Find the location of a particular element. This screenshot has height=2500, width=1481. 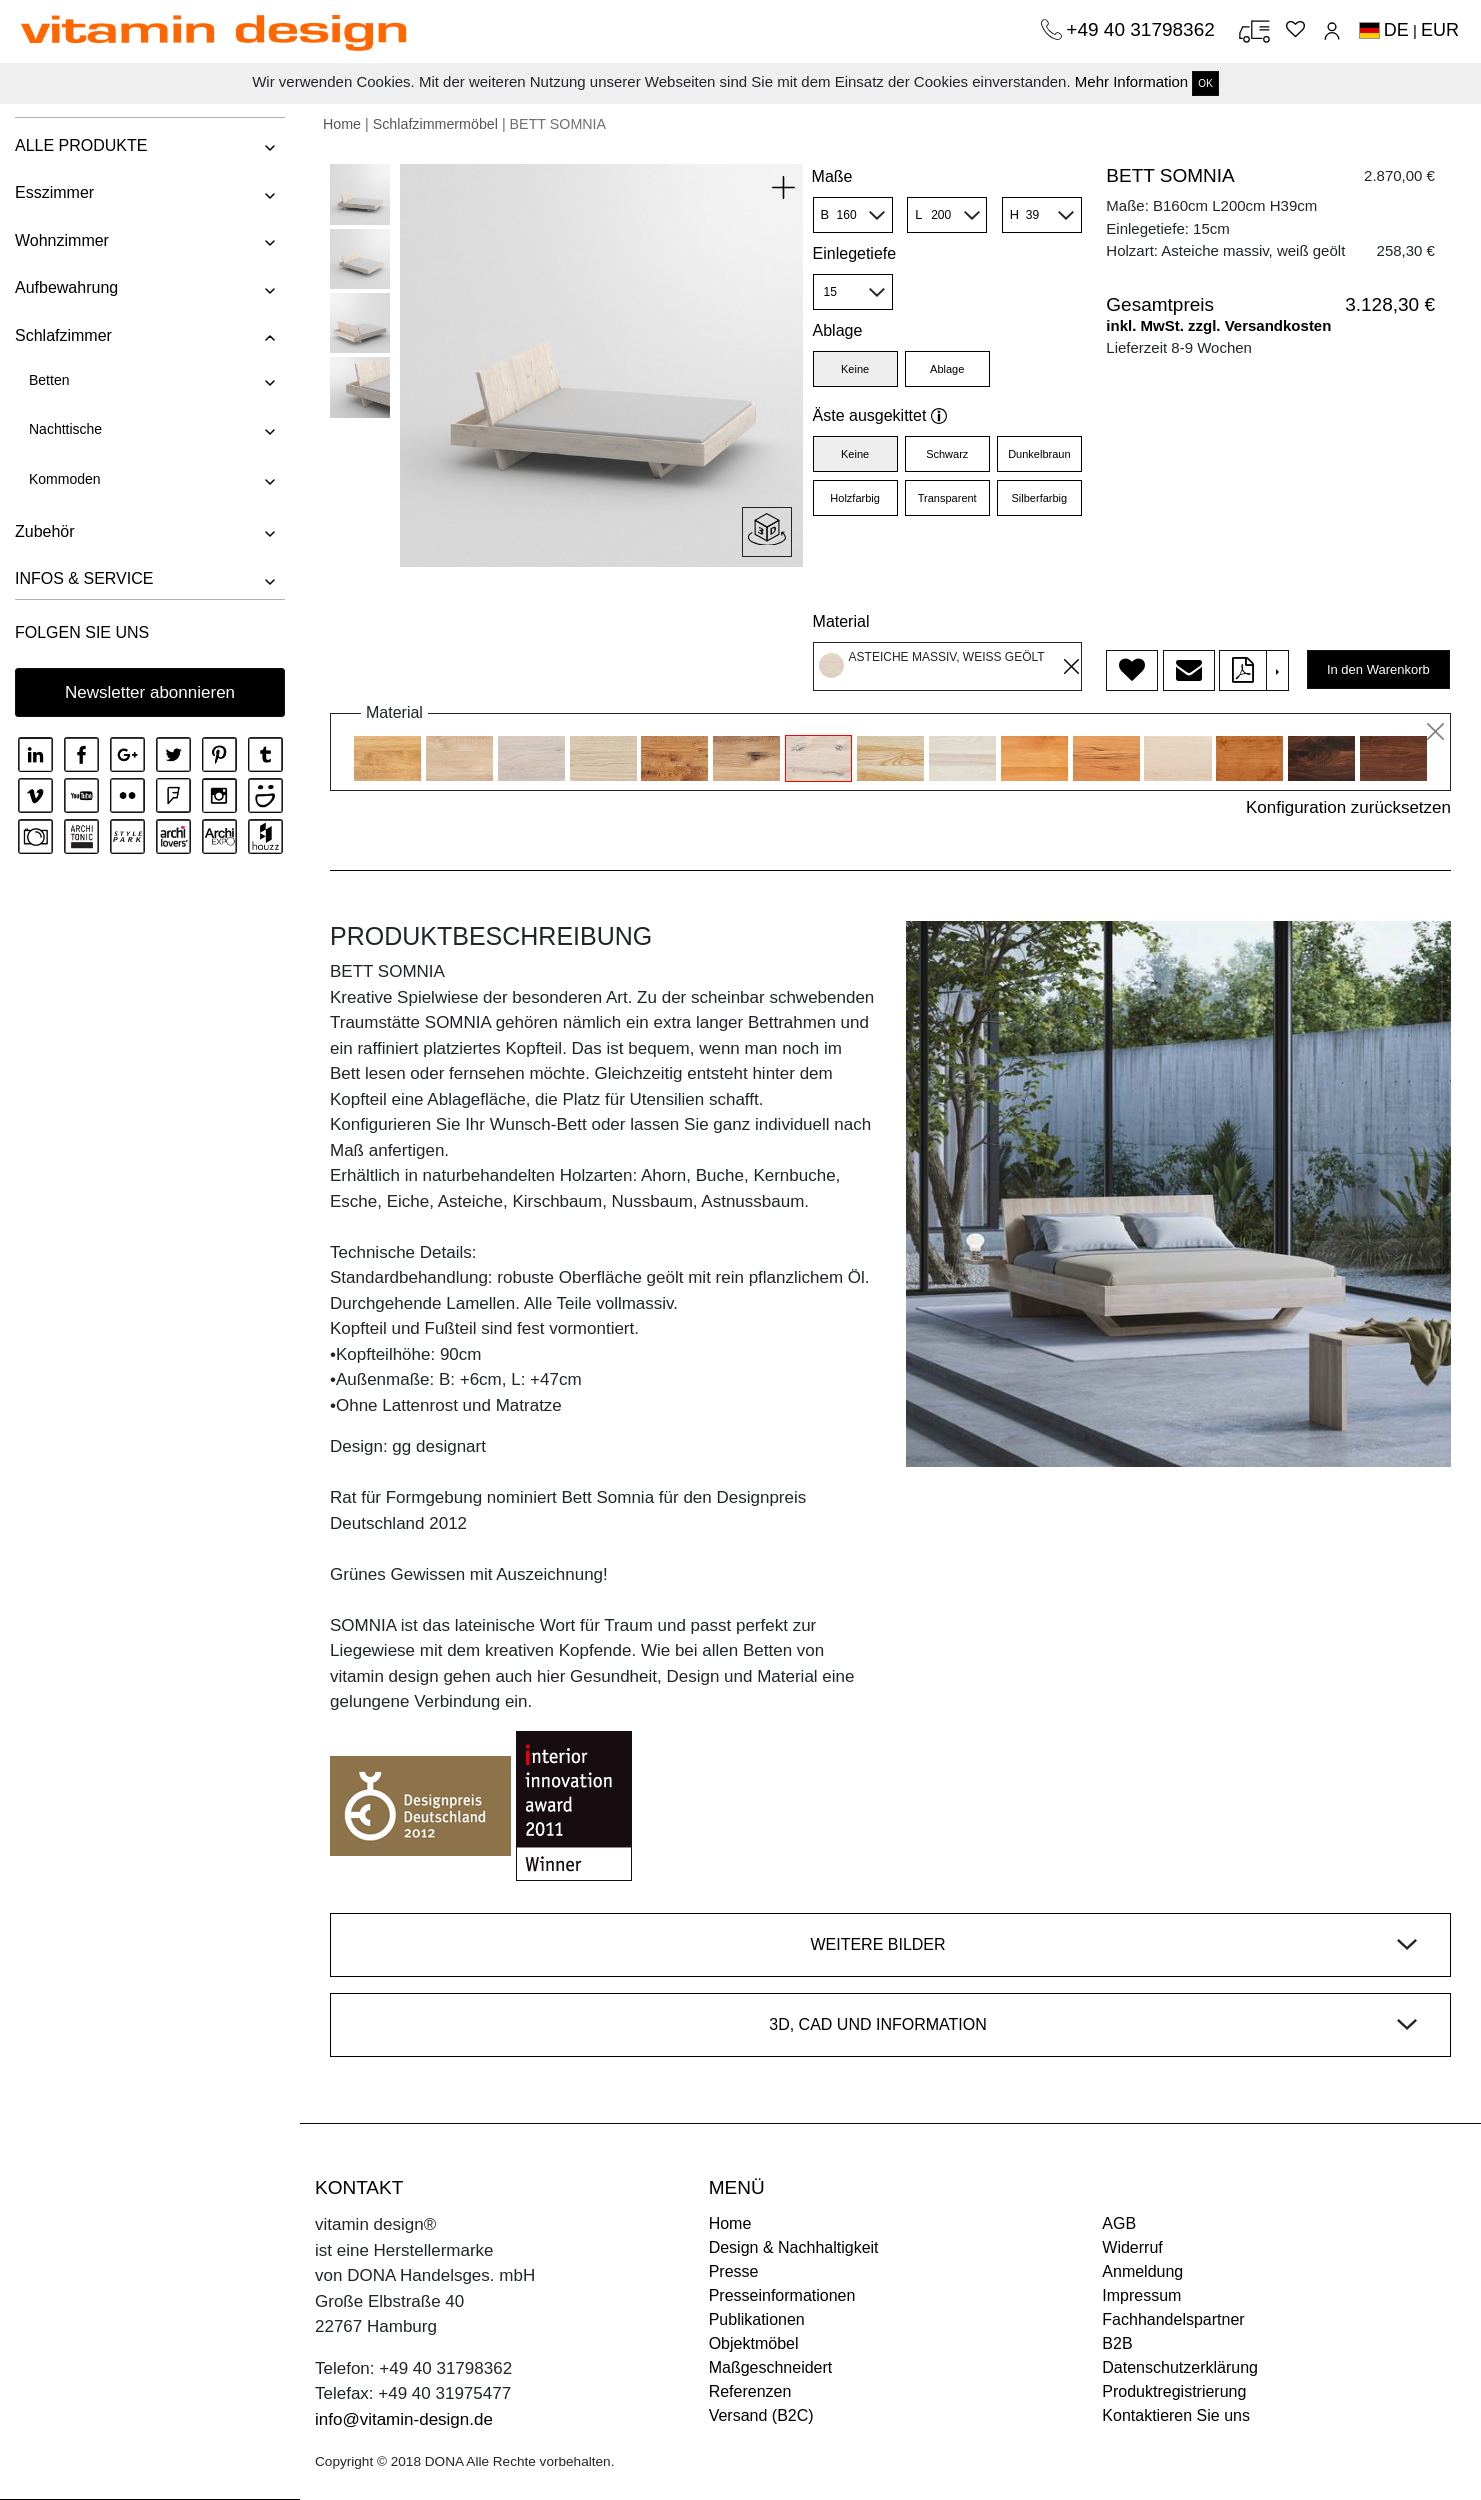

Widerruf is located at coordinates (1132, 2247).